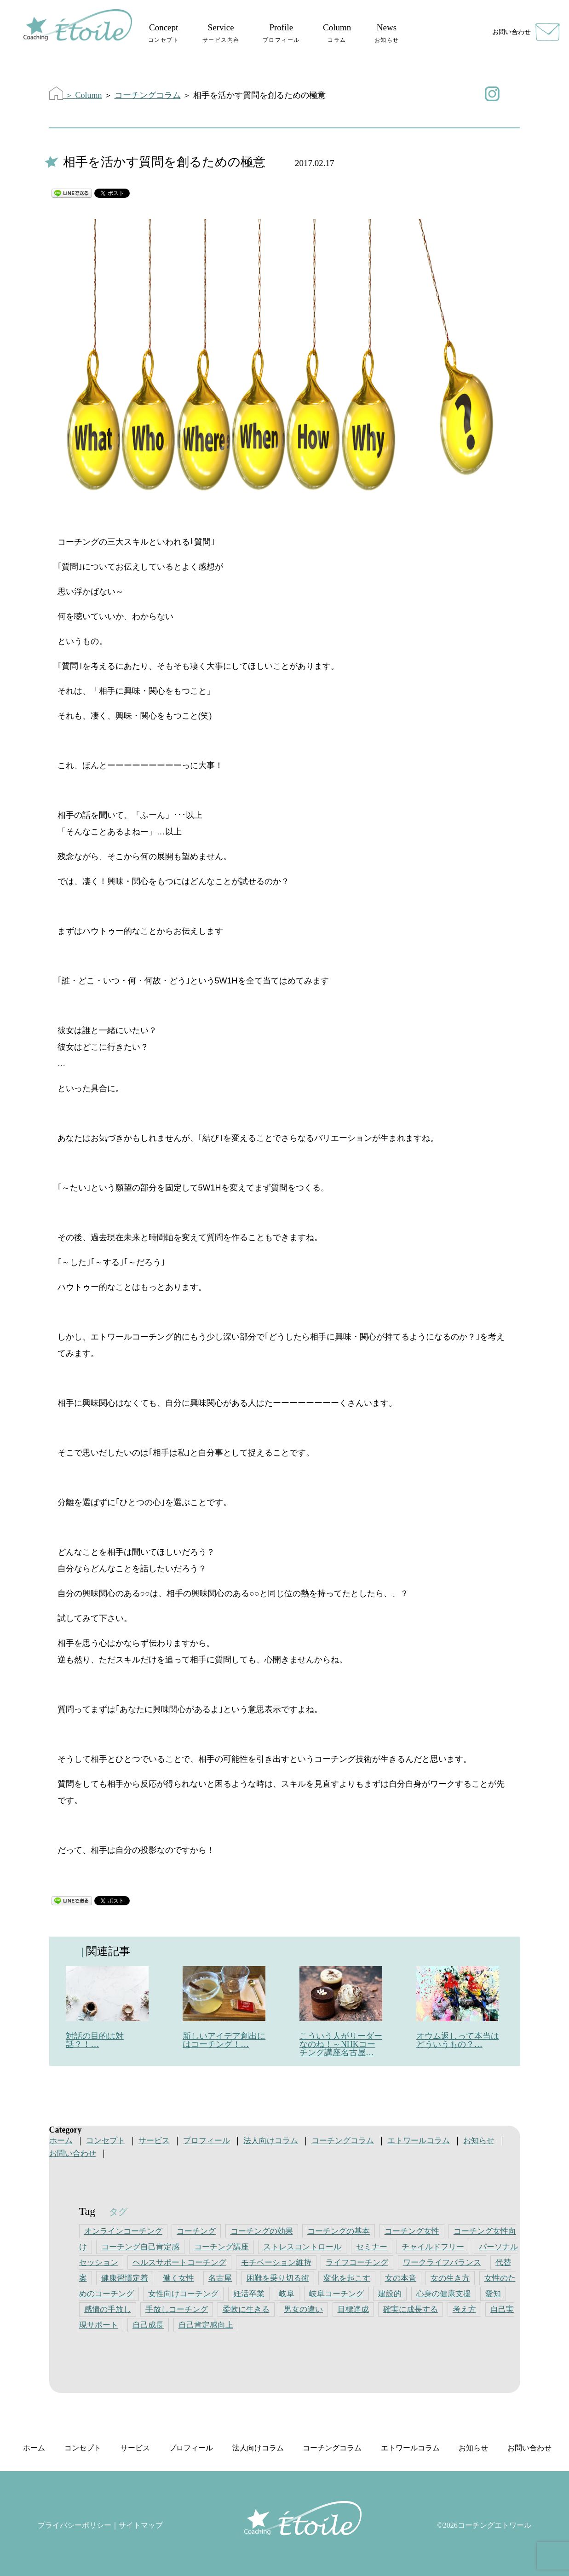 This screenshot has width=569, height=2576. Describe the element at coordinates (464, 2309) in the screenshot. I see `考え方 [考え方 (1個の項目)]` at that location.